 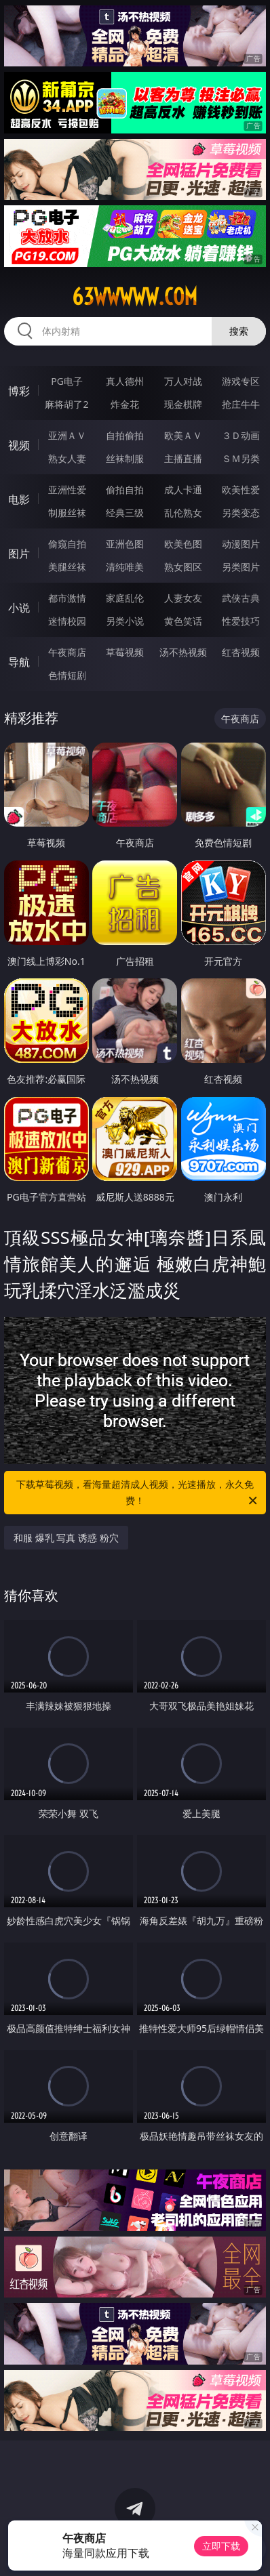 I want to click on 自拍偷拍, so click(x=125, y=435).